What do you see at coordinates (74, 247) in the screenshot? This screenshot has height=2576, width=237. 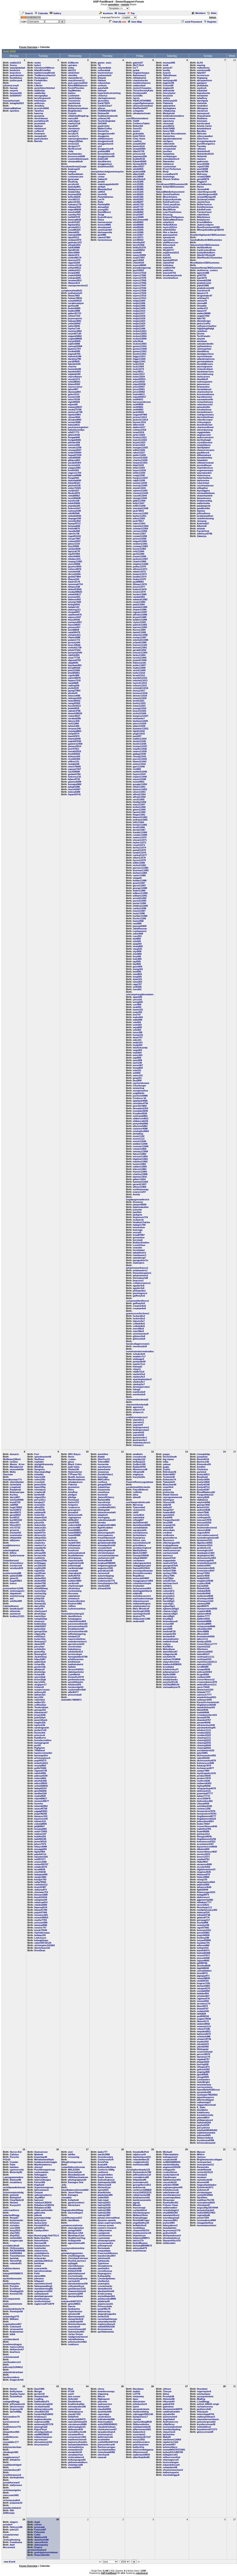 I see `rakik30886` at bounding box center [74, 247].